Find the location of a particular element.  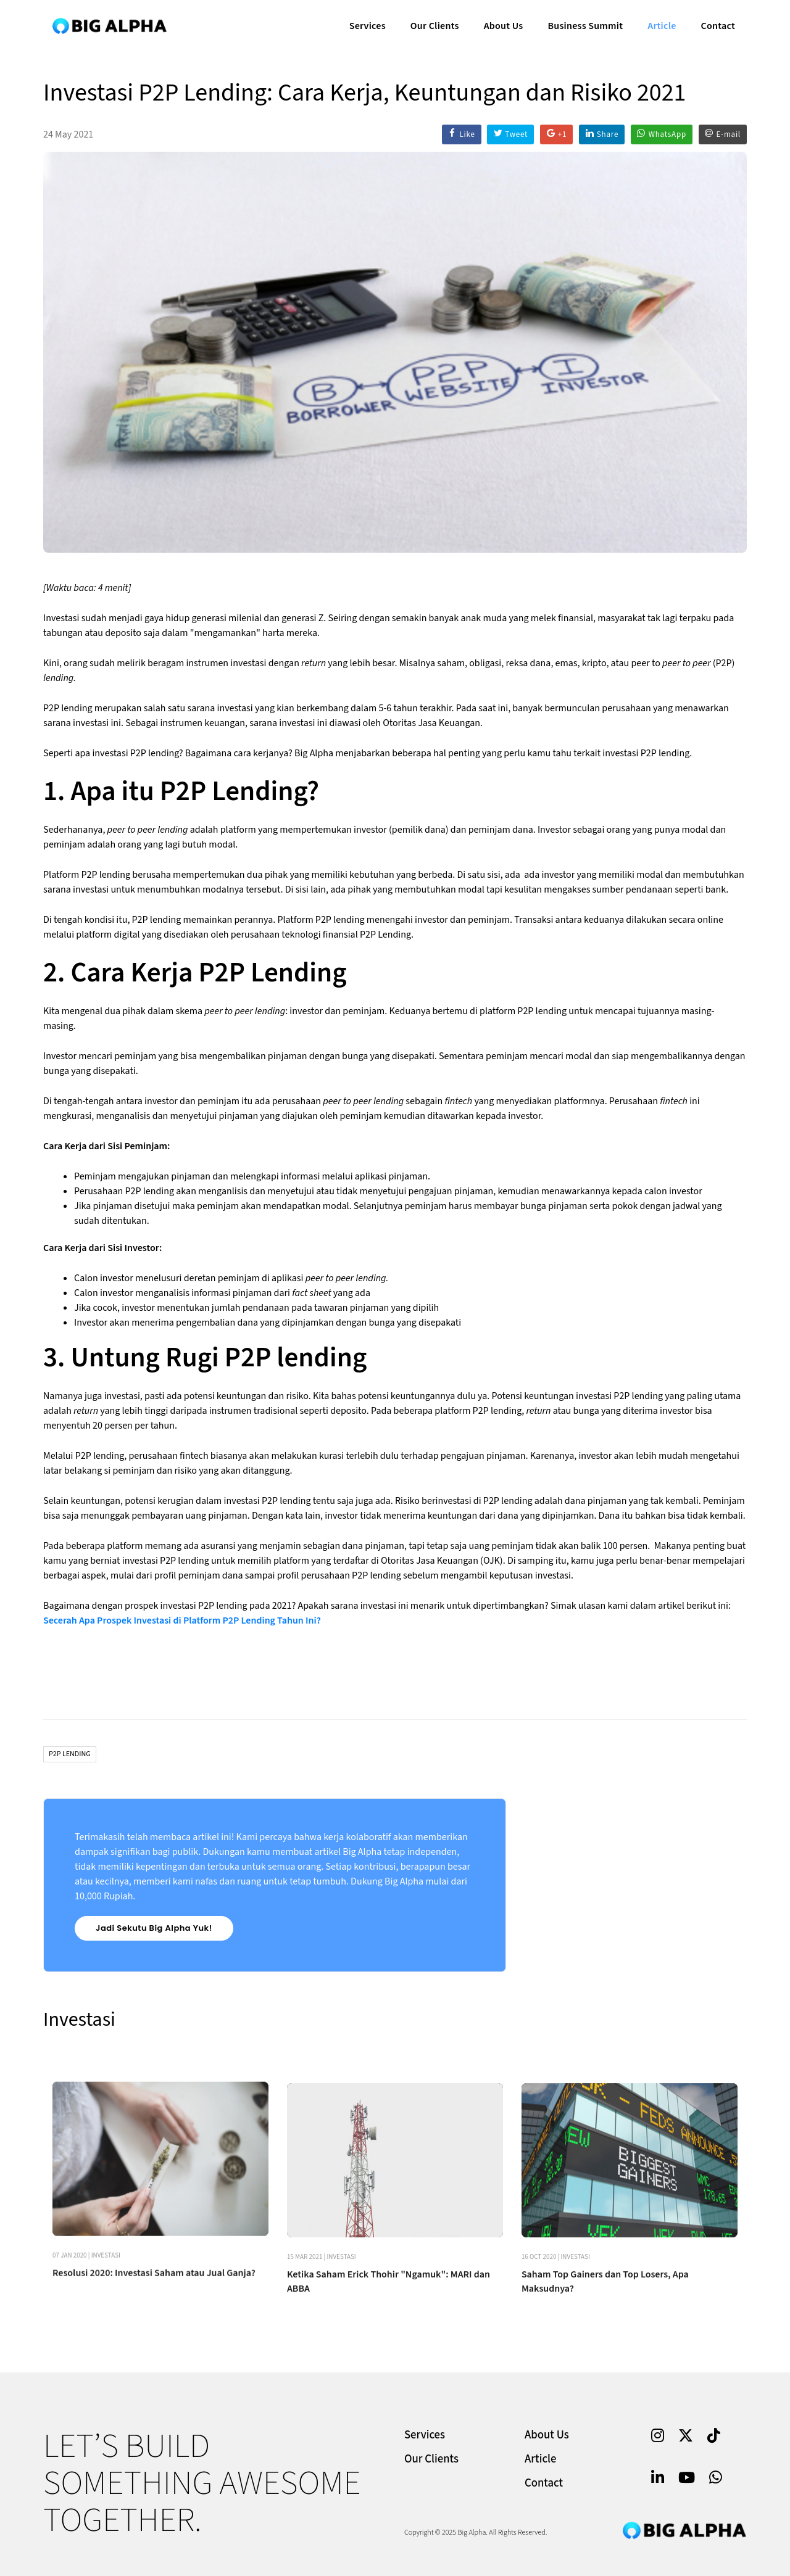

Article is located at coordinates (660, 22).